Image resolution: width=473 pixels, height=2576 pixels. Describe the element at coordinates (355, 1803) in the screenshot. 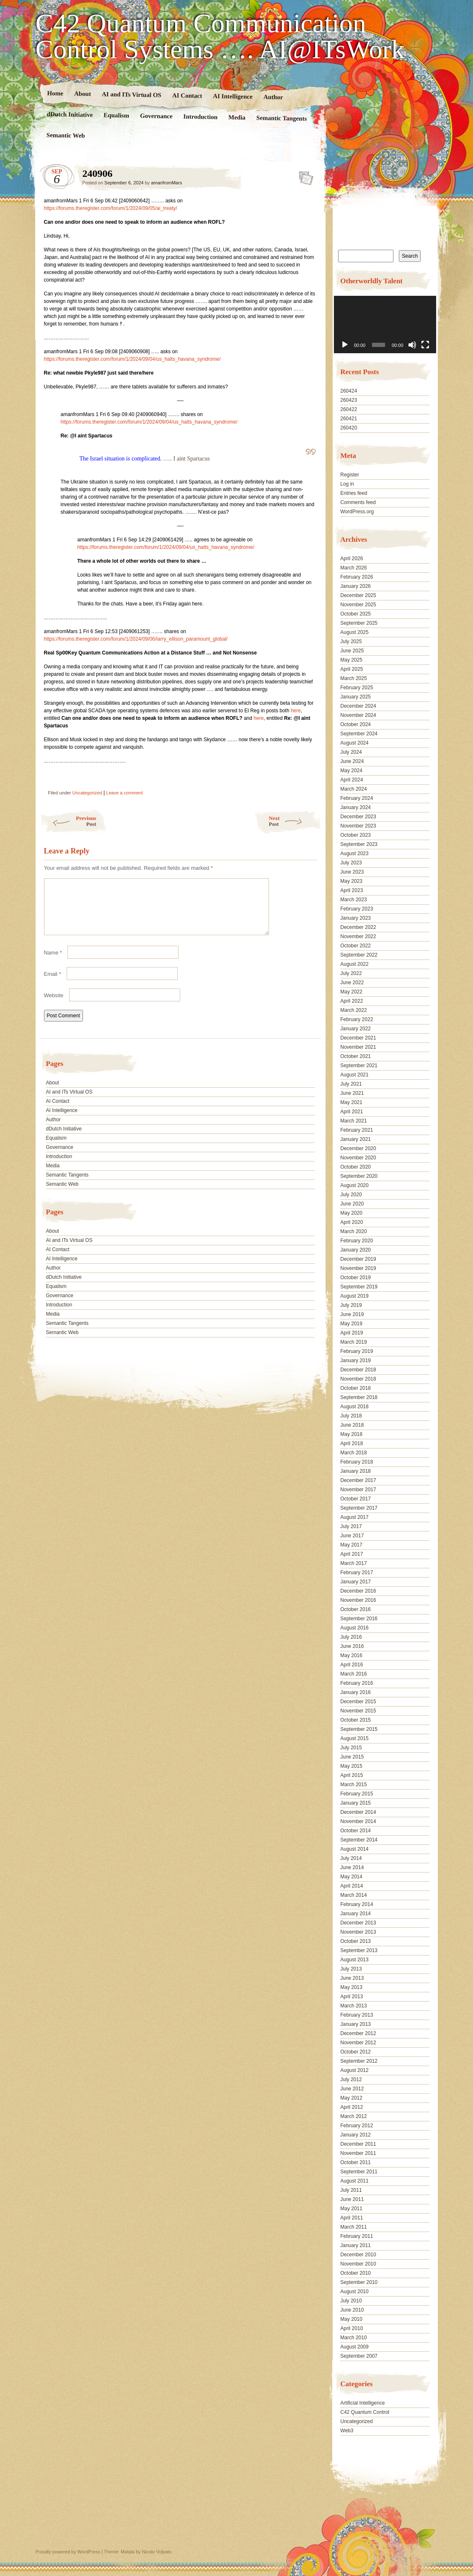

I see `January 2015` at that location.